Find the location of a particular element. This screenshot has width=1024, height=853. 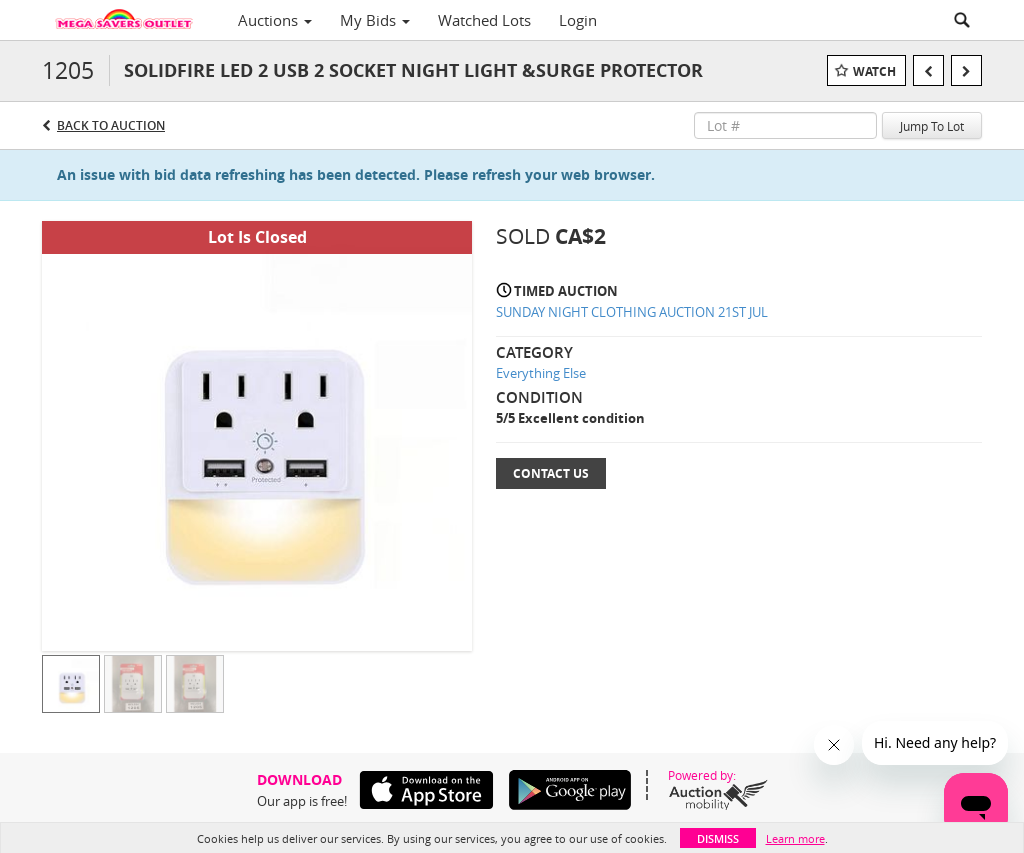

SUNDAY NIGHT CLOTHING AUCTION 21ST JUL is located at coordinates (632, 312).